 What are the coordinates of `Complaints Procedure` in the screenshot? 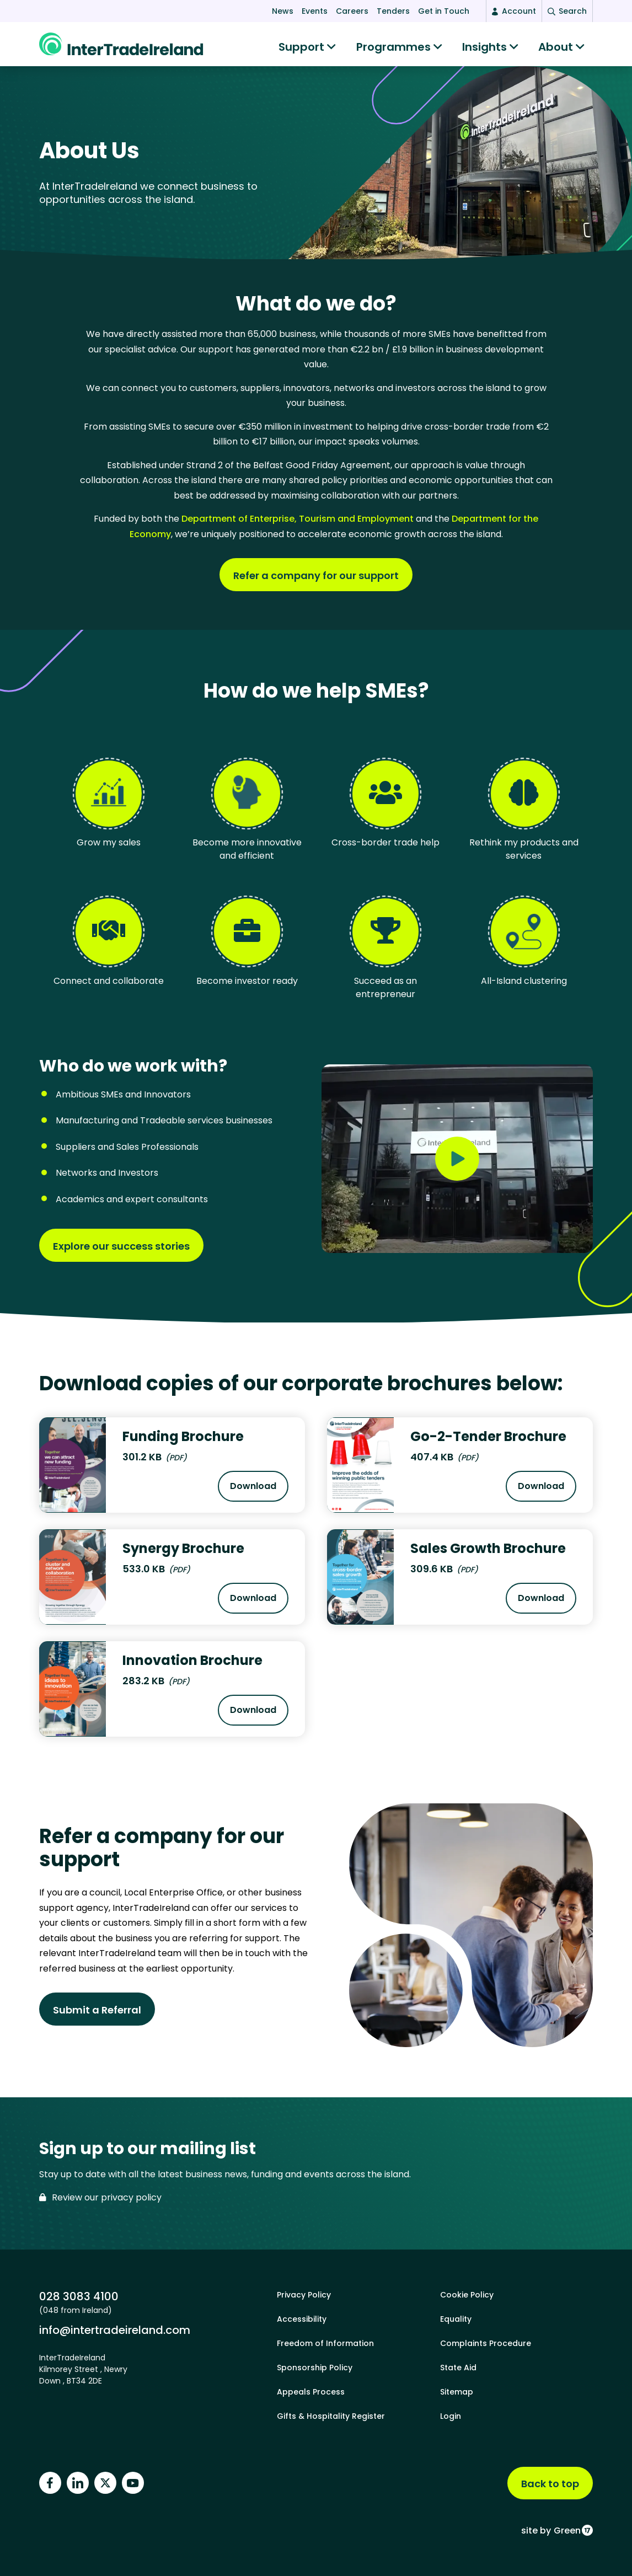 It's located at (485, 2343).